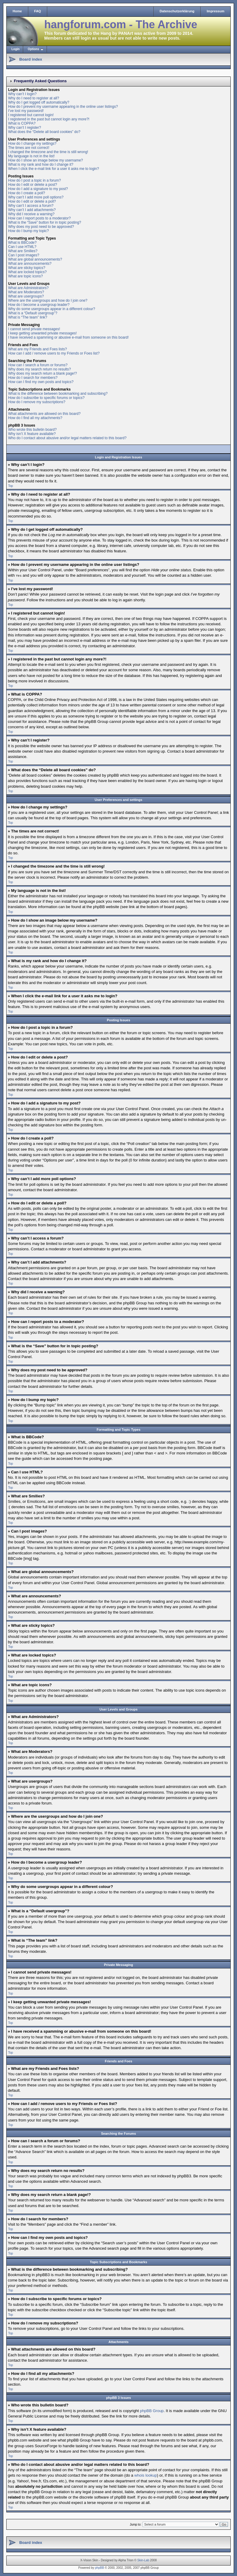  What do you see at coordinates (54, 353) in the screenshot?
I see `How can I add / remove users to my Friends or Foes list?` at bounding box center [54, 353].